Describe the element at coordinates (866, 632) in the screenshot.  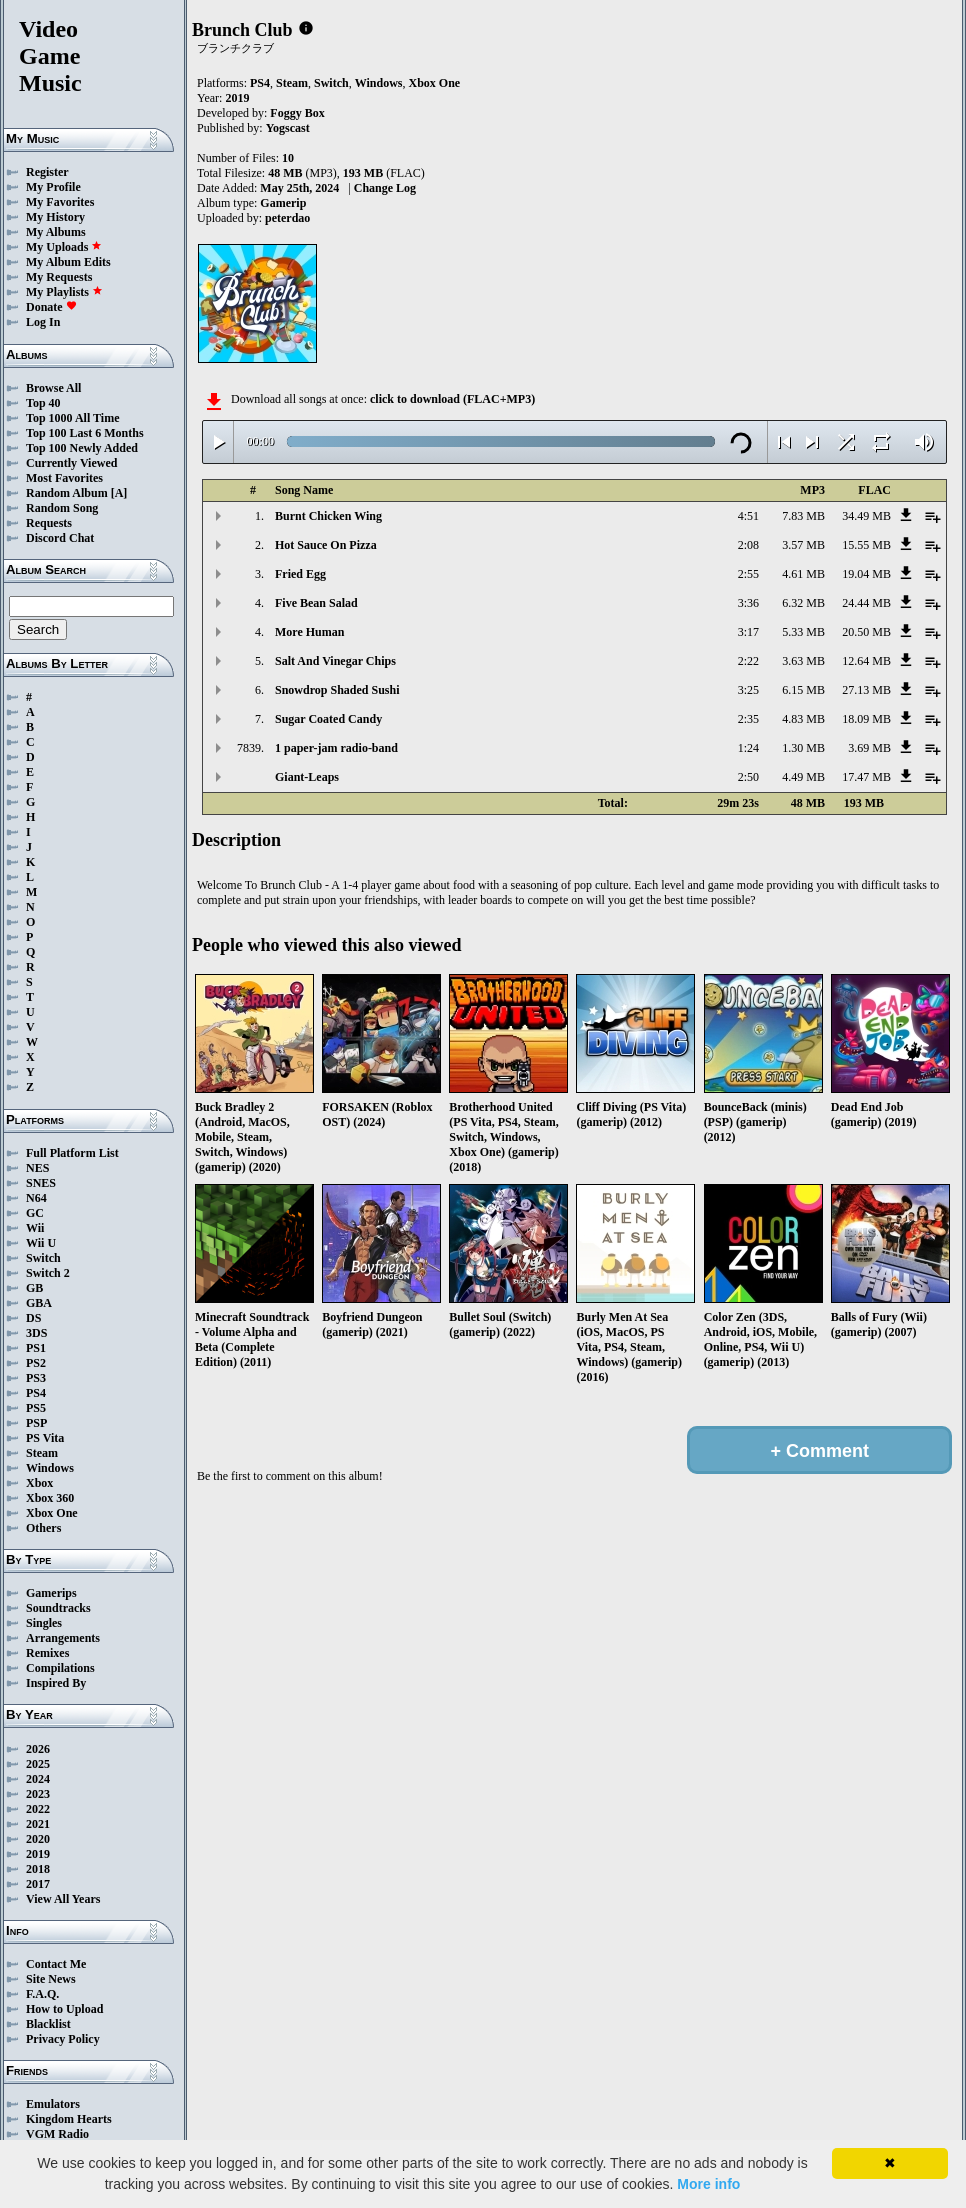
I see `20.50 MB` at that location.